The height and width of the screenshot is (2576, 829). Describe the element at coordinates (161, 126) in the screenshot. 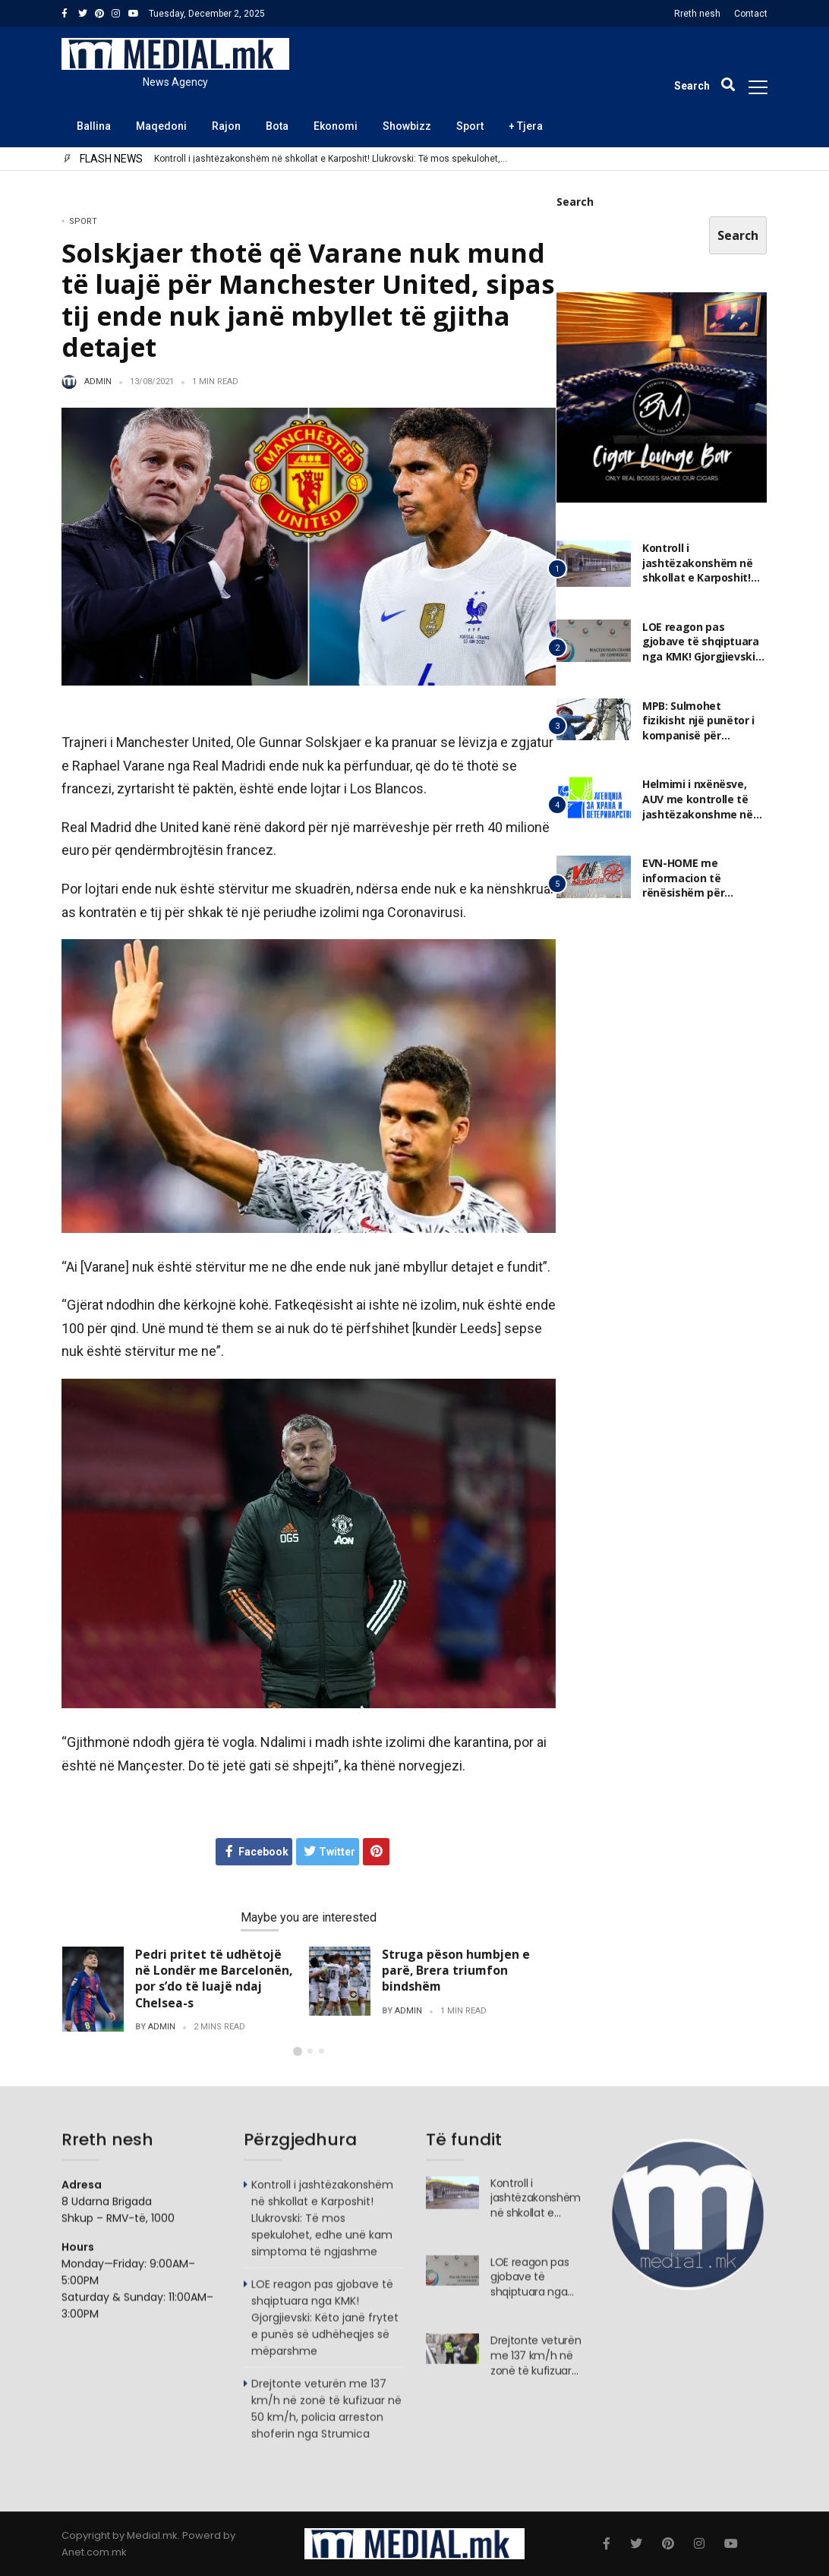

I see `Maqedoni` at that location.